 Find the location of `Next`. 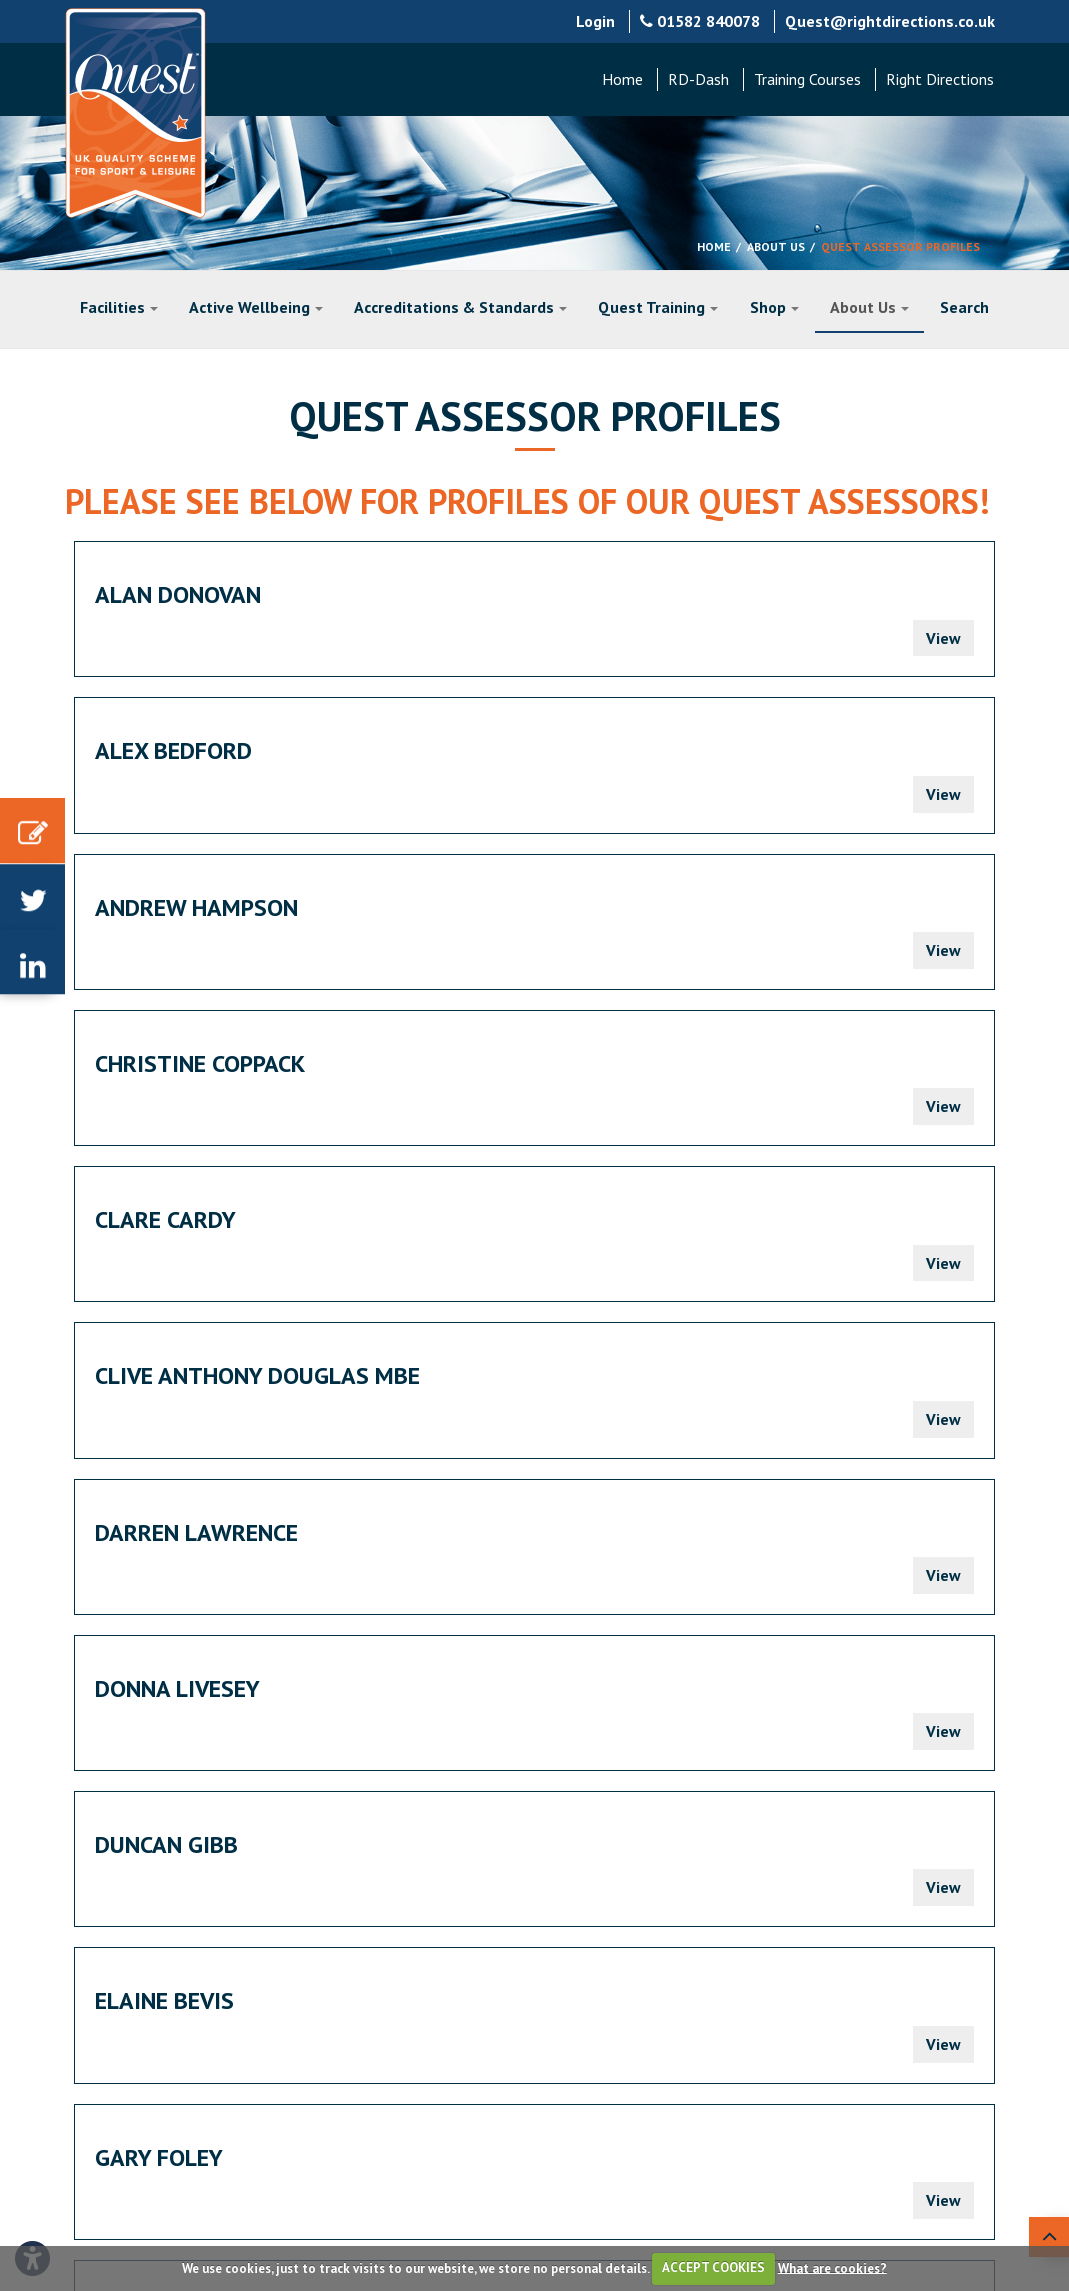

Next is located at coordinates (278, 1691).